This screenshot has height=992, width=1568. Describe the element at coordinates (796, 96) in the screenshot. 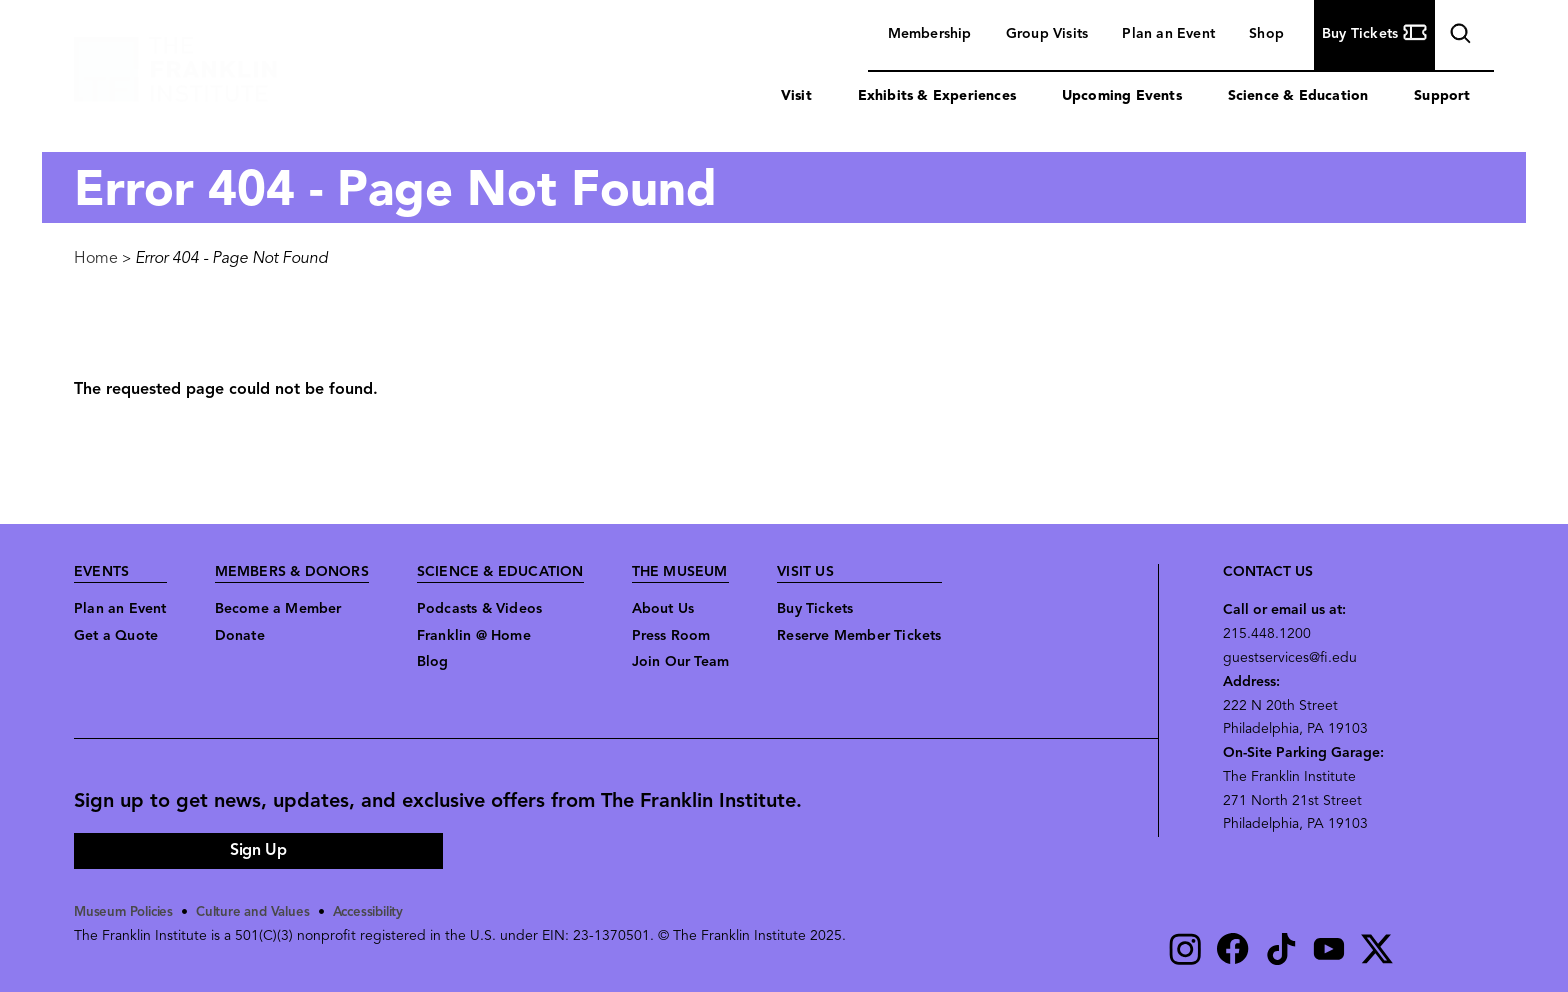

I see `Visit` at that location.